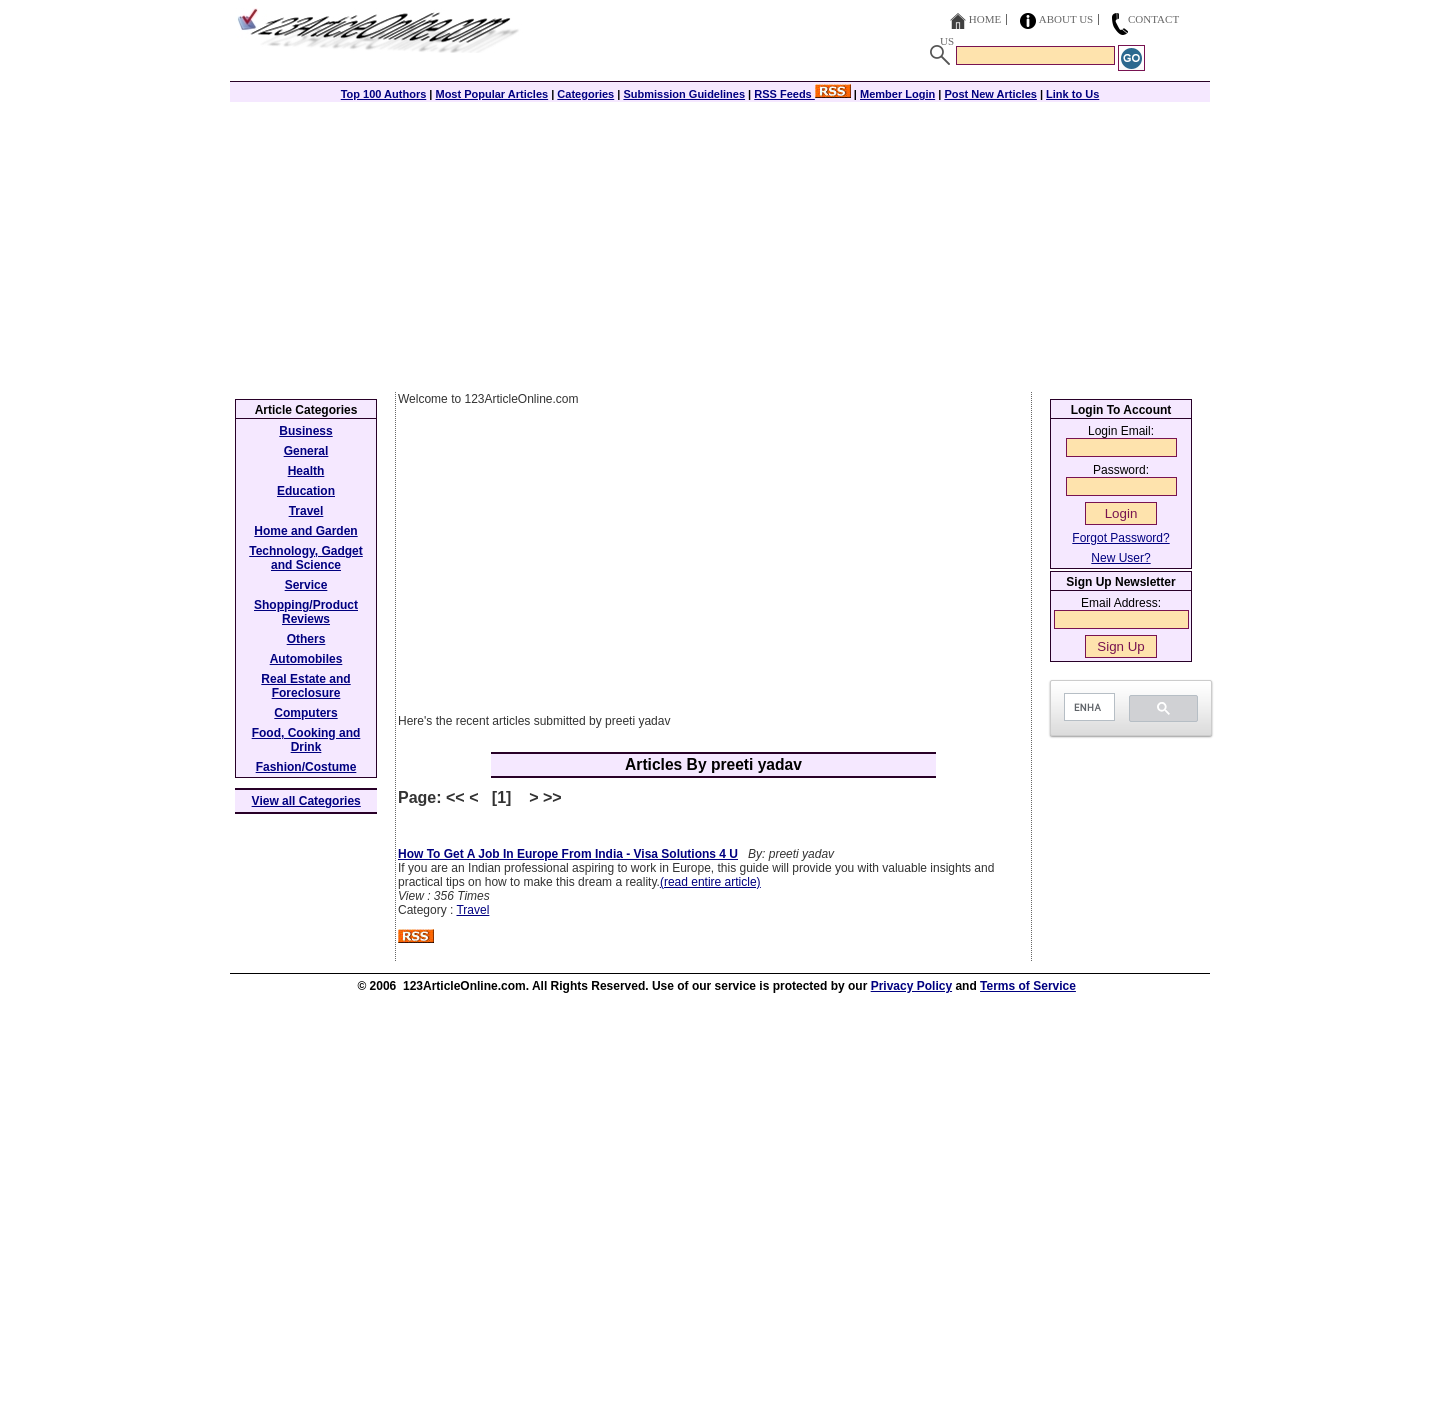  Describe the element at coordinates (585, 94) in the screenshot. I see `Categories` at that location.